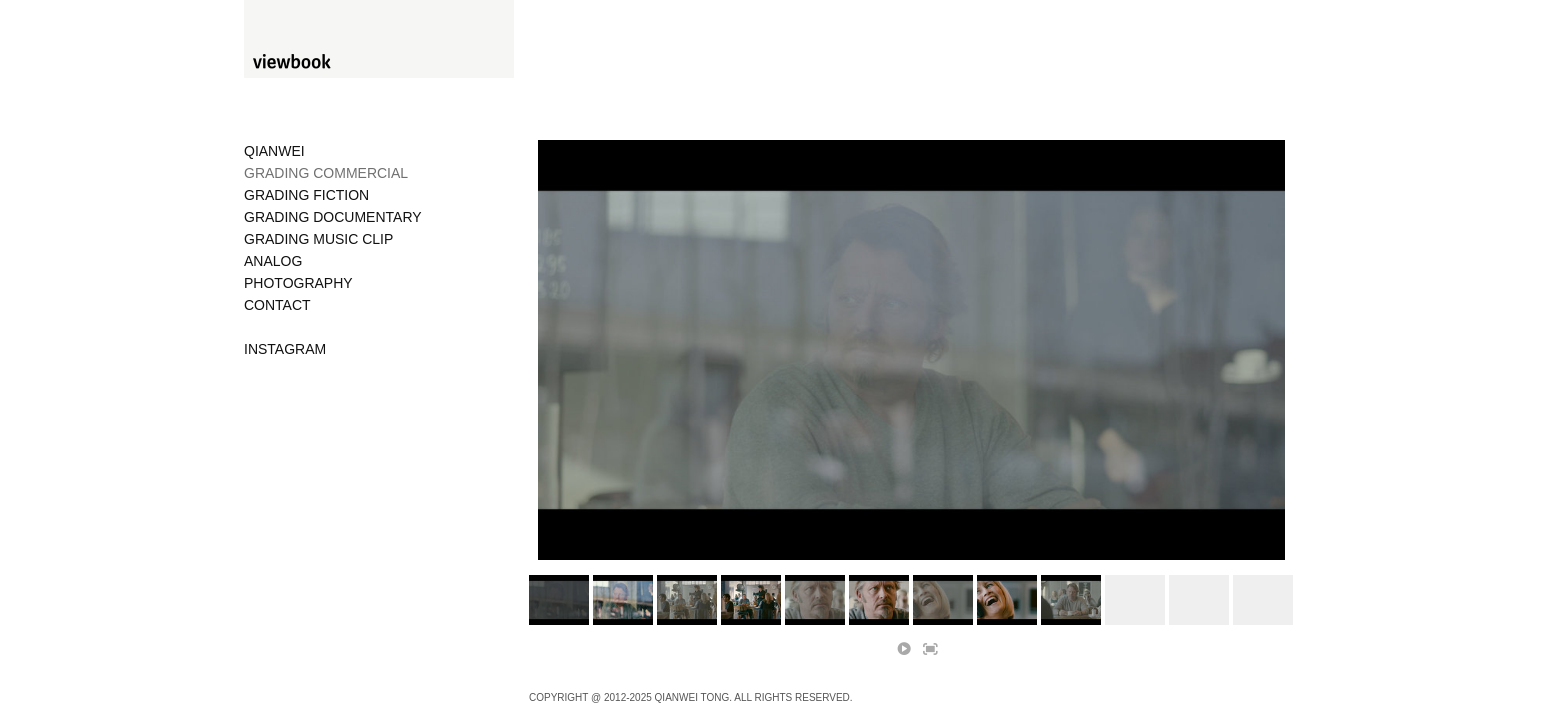  I want to click on GRADING MUSIC CLIP, so click(318, 239).